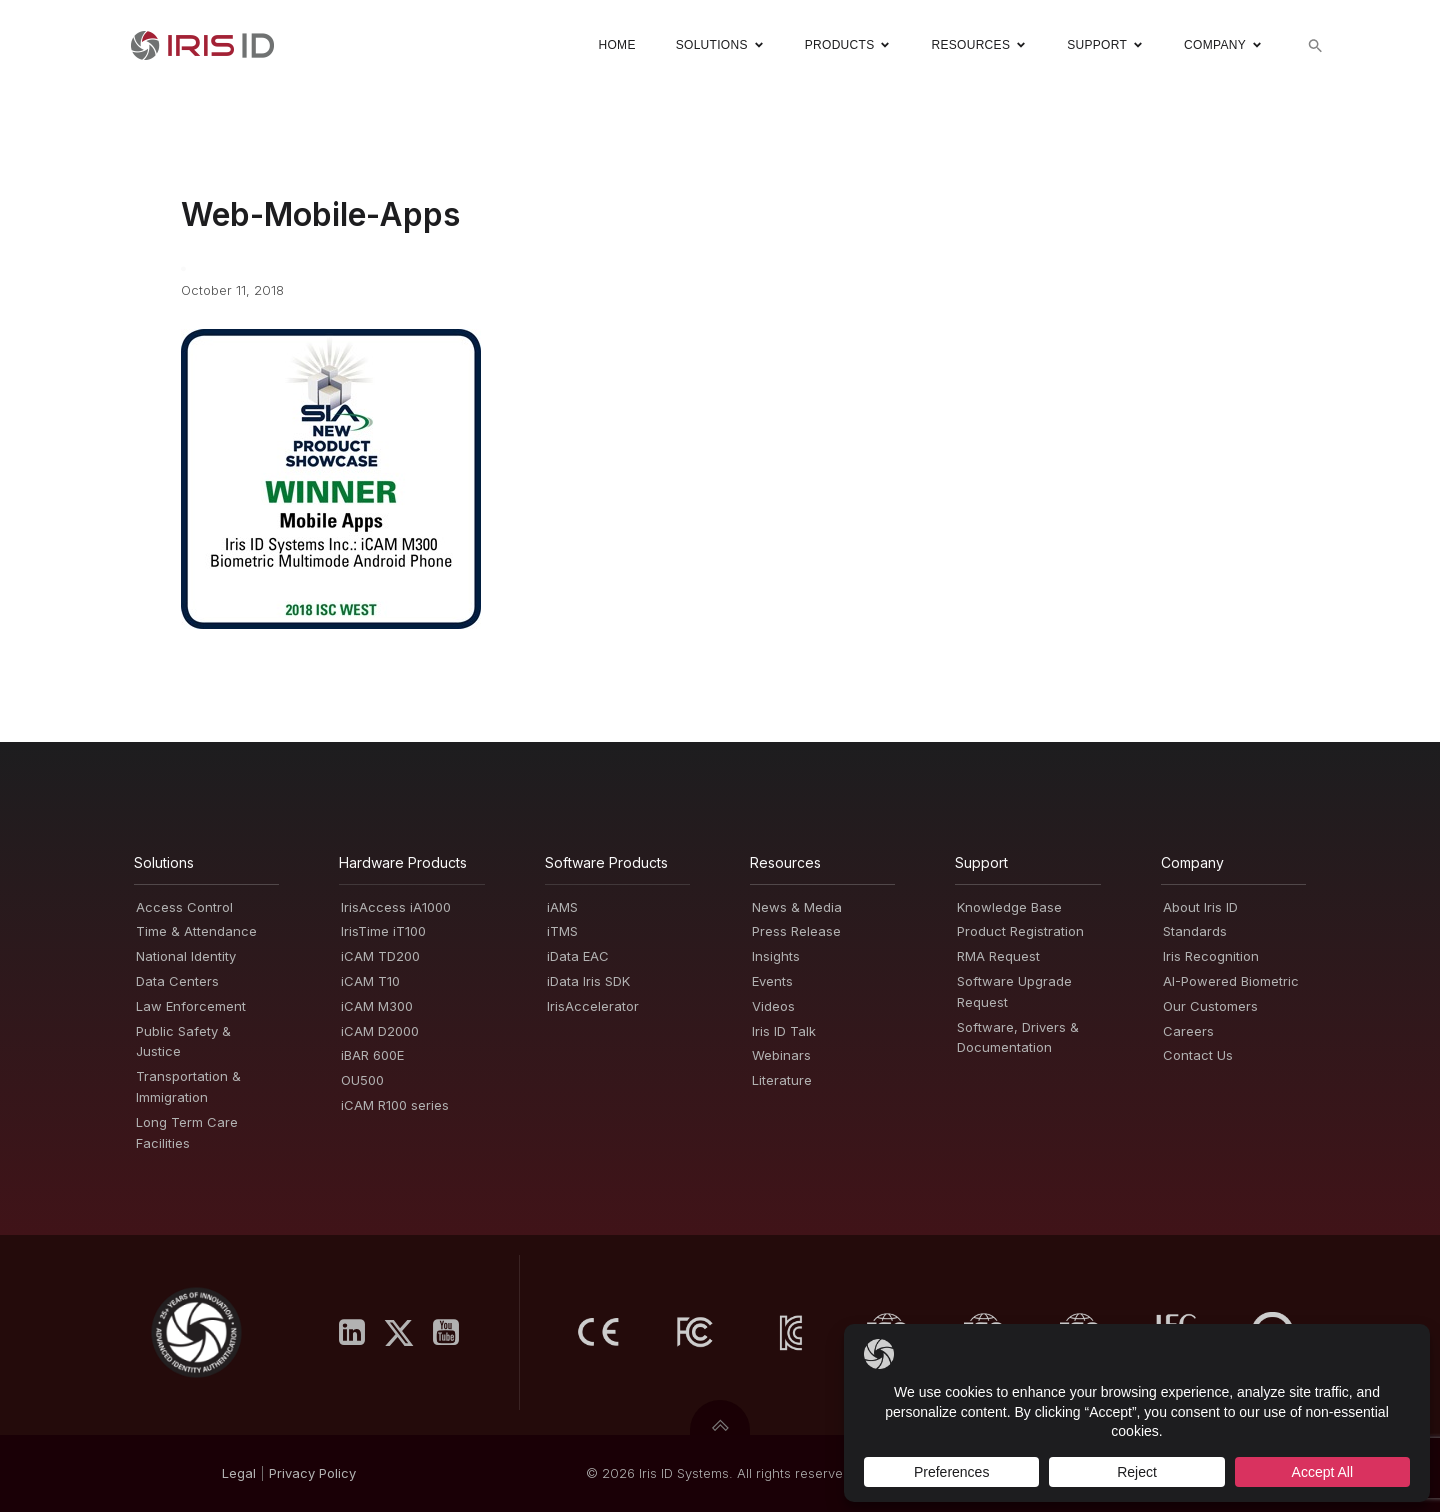  Describe the element at coordinates (782, 1080) in the screenshot. I see `Literature` at that location.